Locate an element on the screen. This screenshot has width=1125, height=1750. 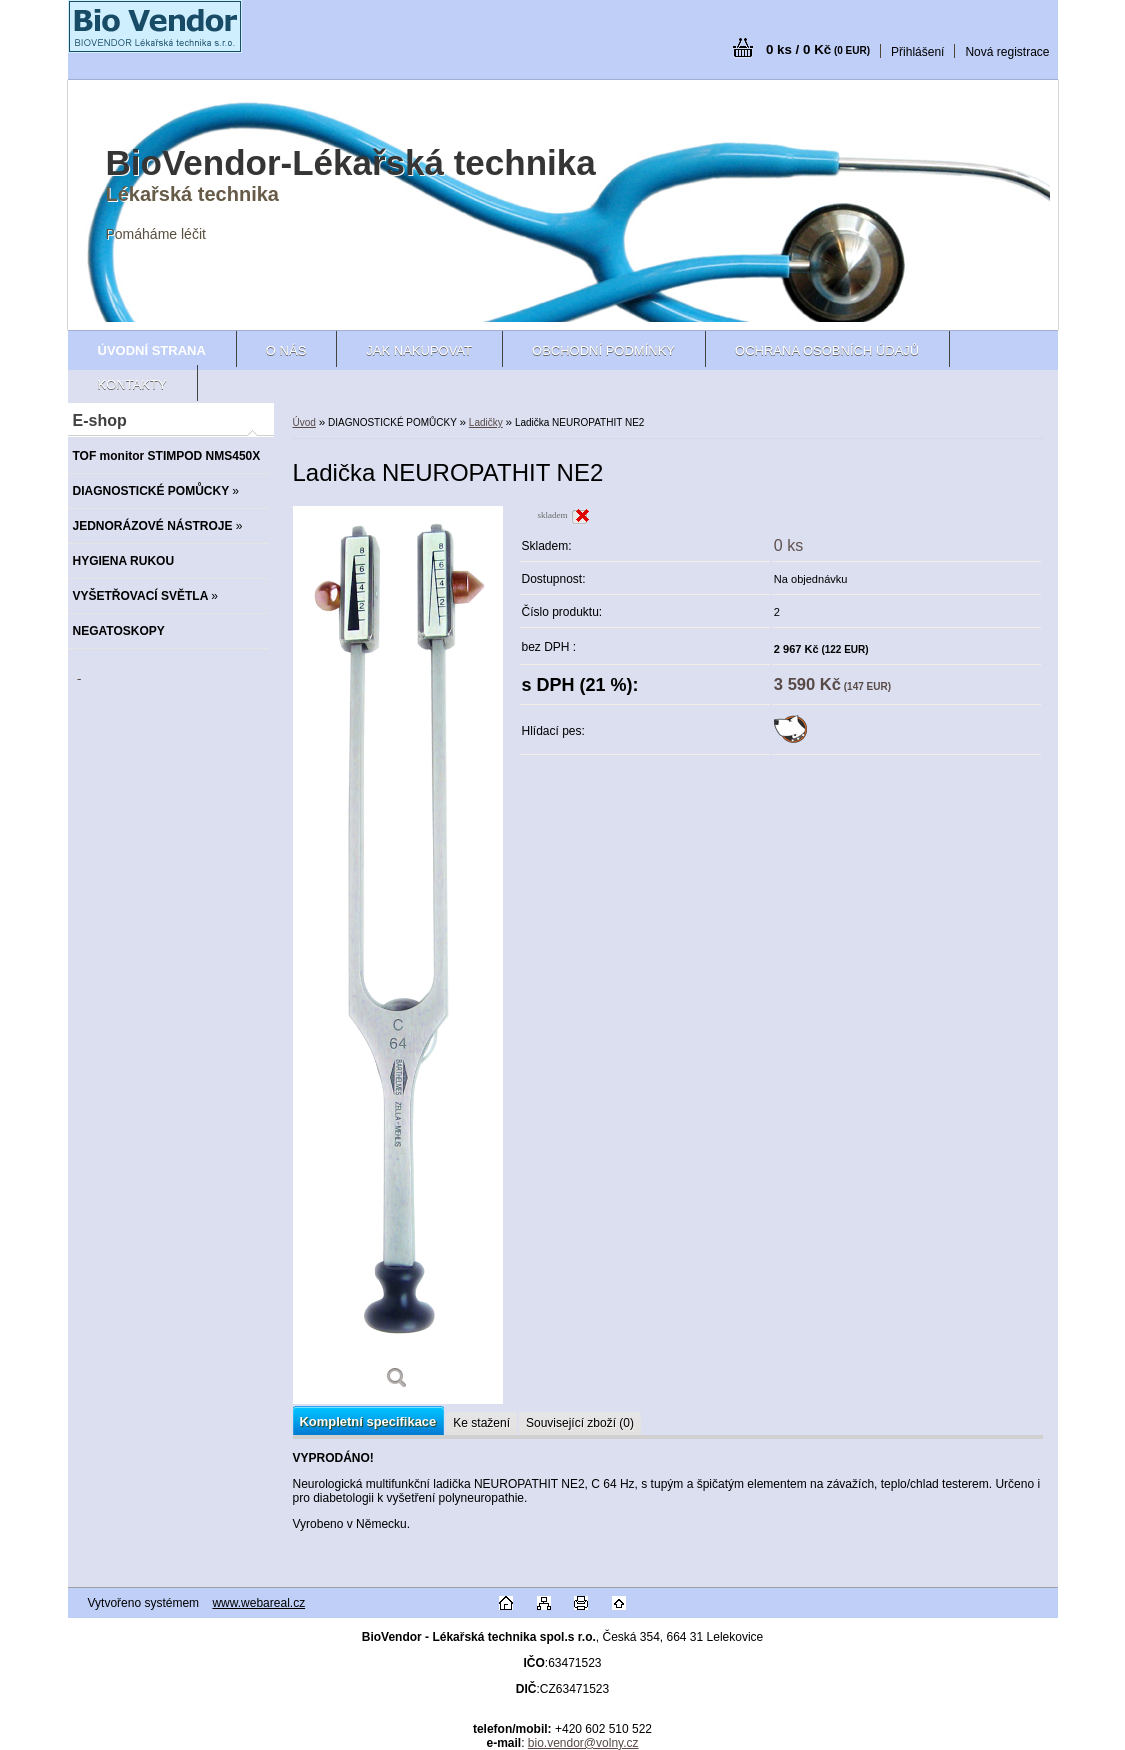
www.webareal.cz is located at coordinates (258, 1603).